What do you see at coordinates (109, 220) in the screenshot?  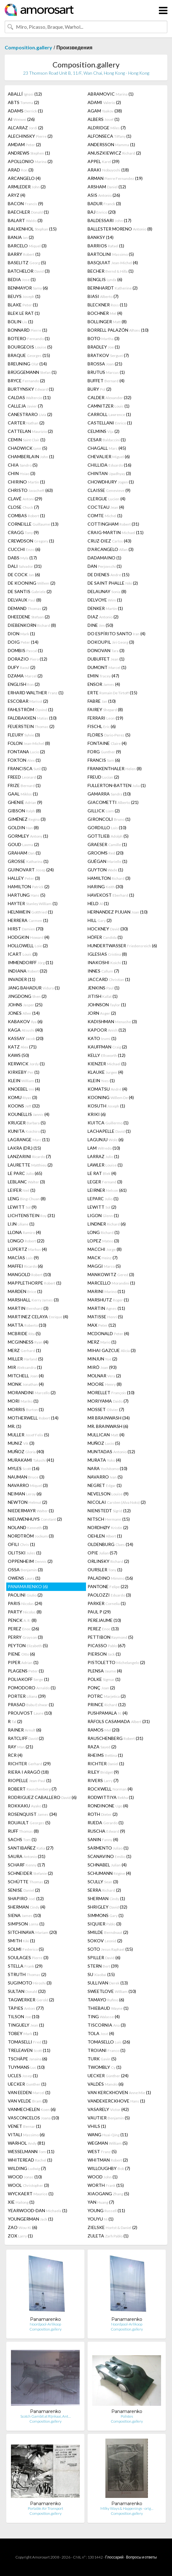 I see `BALDESSARI (17)` at bounding box center [109, 220].